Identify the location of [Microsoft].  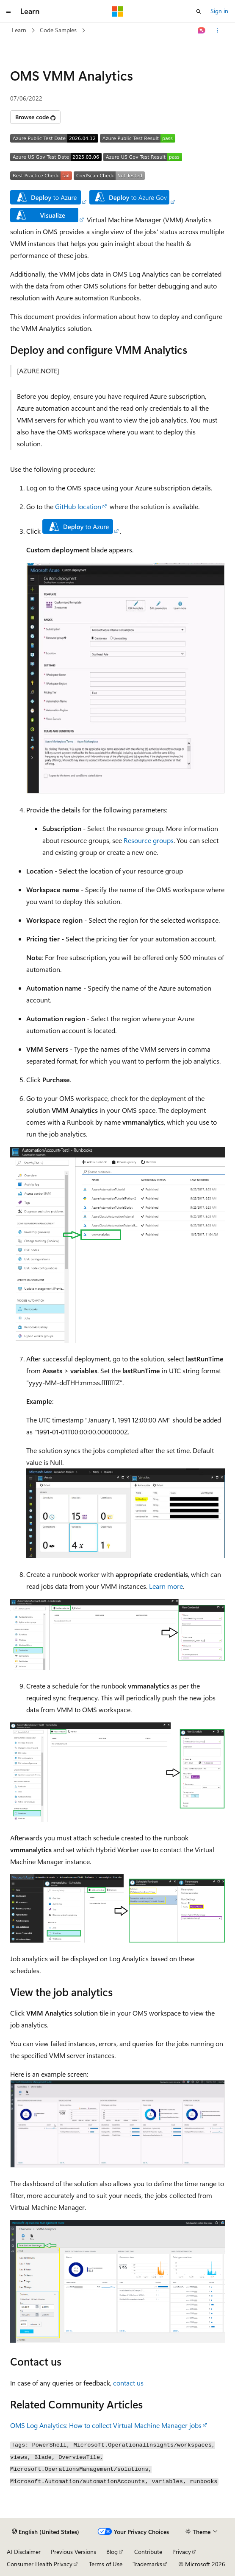
(117, 11).